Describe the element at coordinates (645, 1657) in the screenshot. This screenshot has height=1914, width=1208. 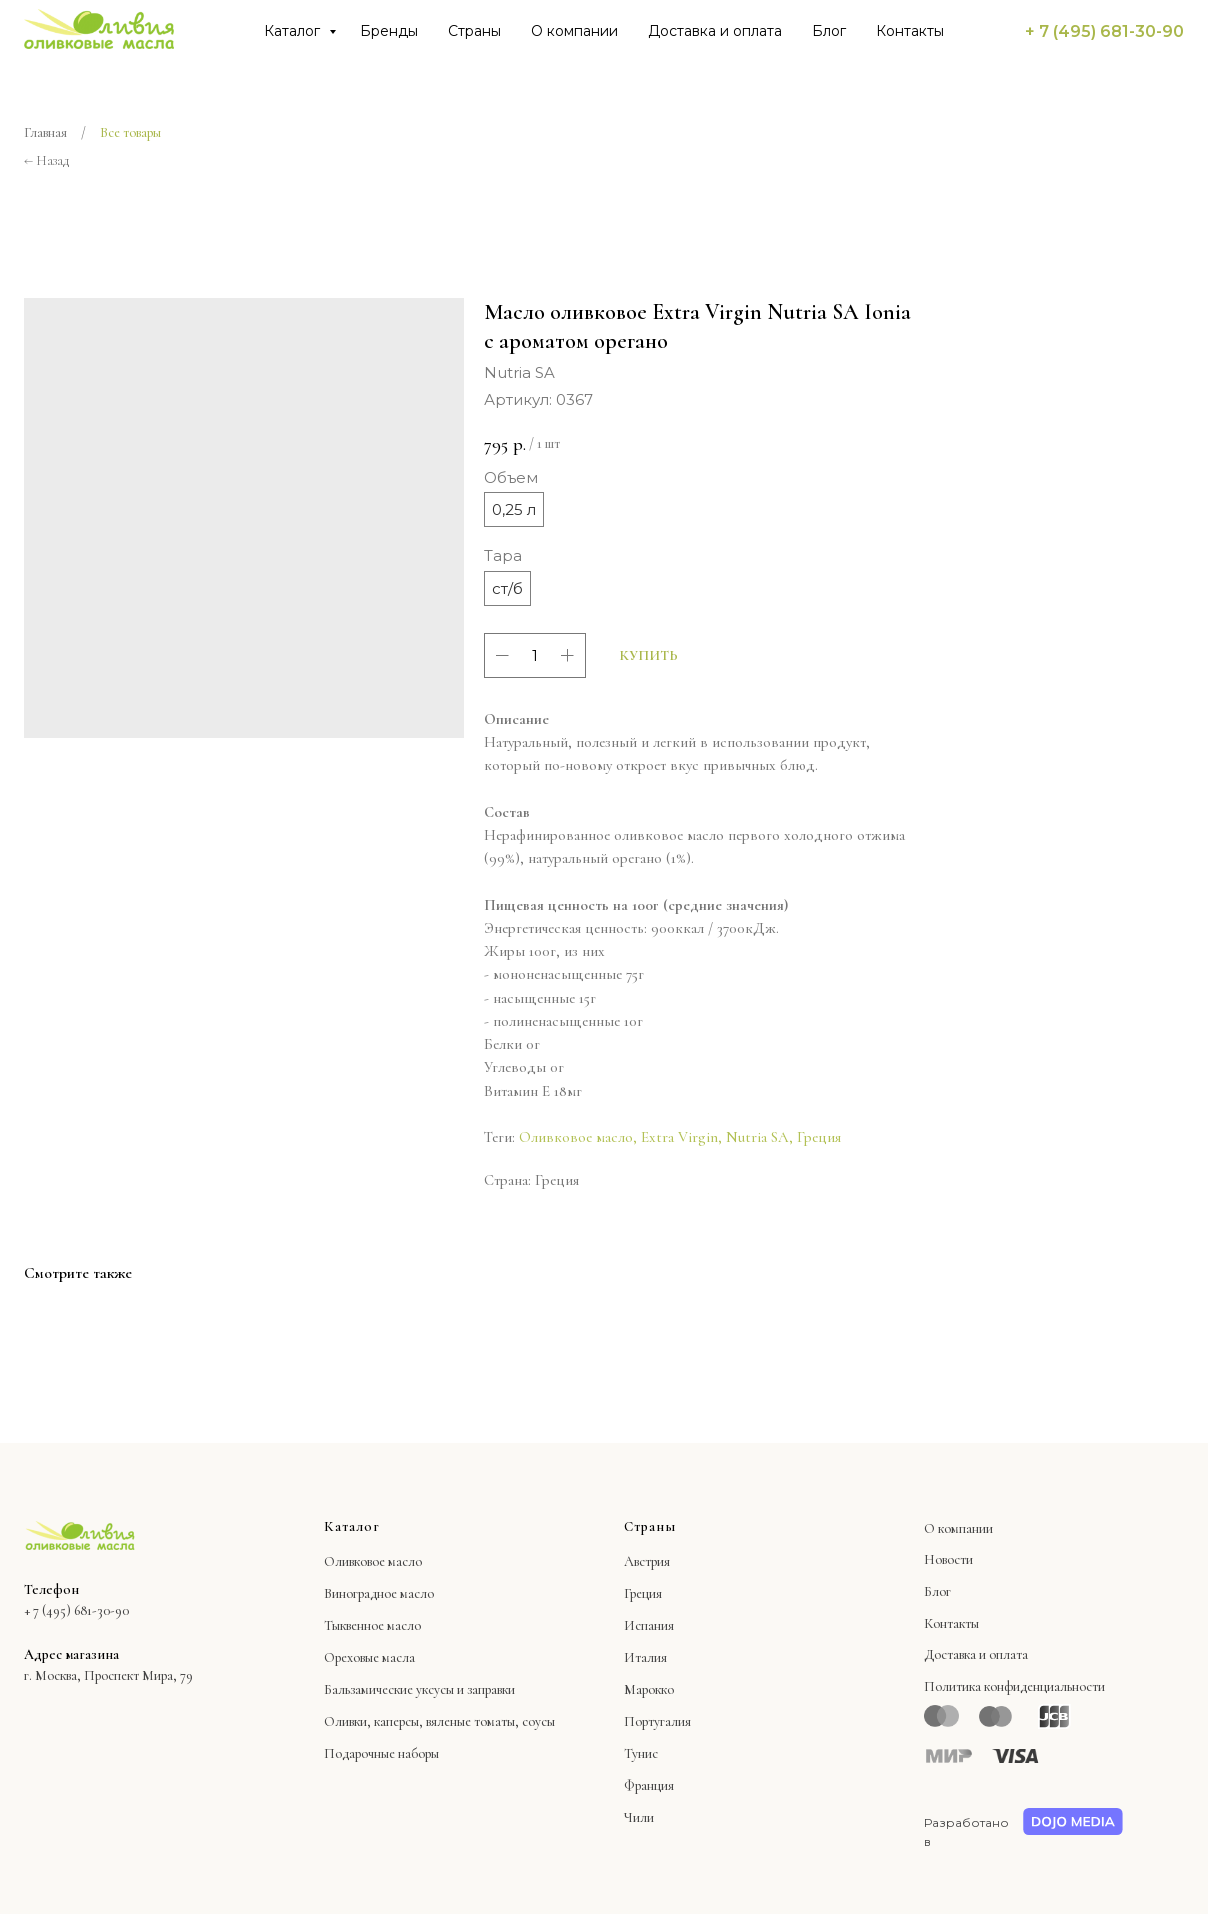
I see `Италия` at that location.